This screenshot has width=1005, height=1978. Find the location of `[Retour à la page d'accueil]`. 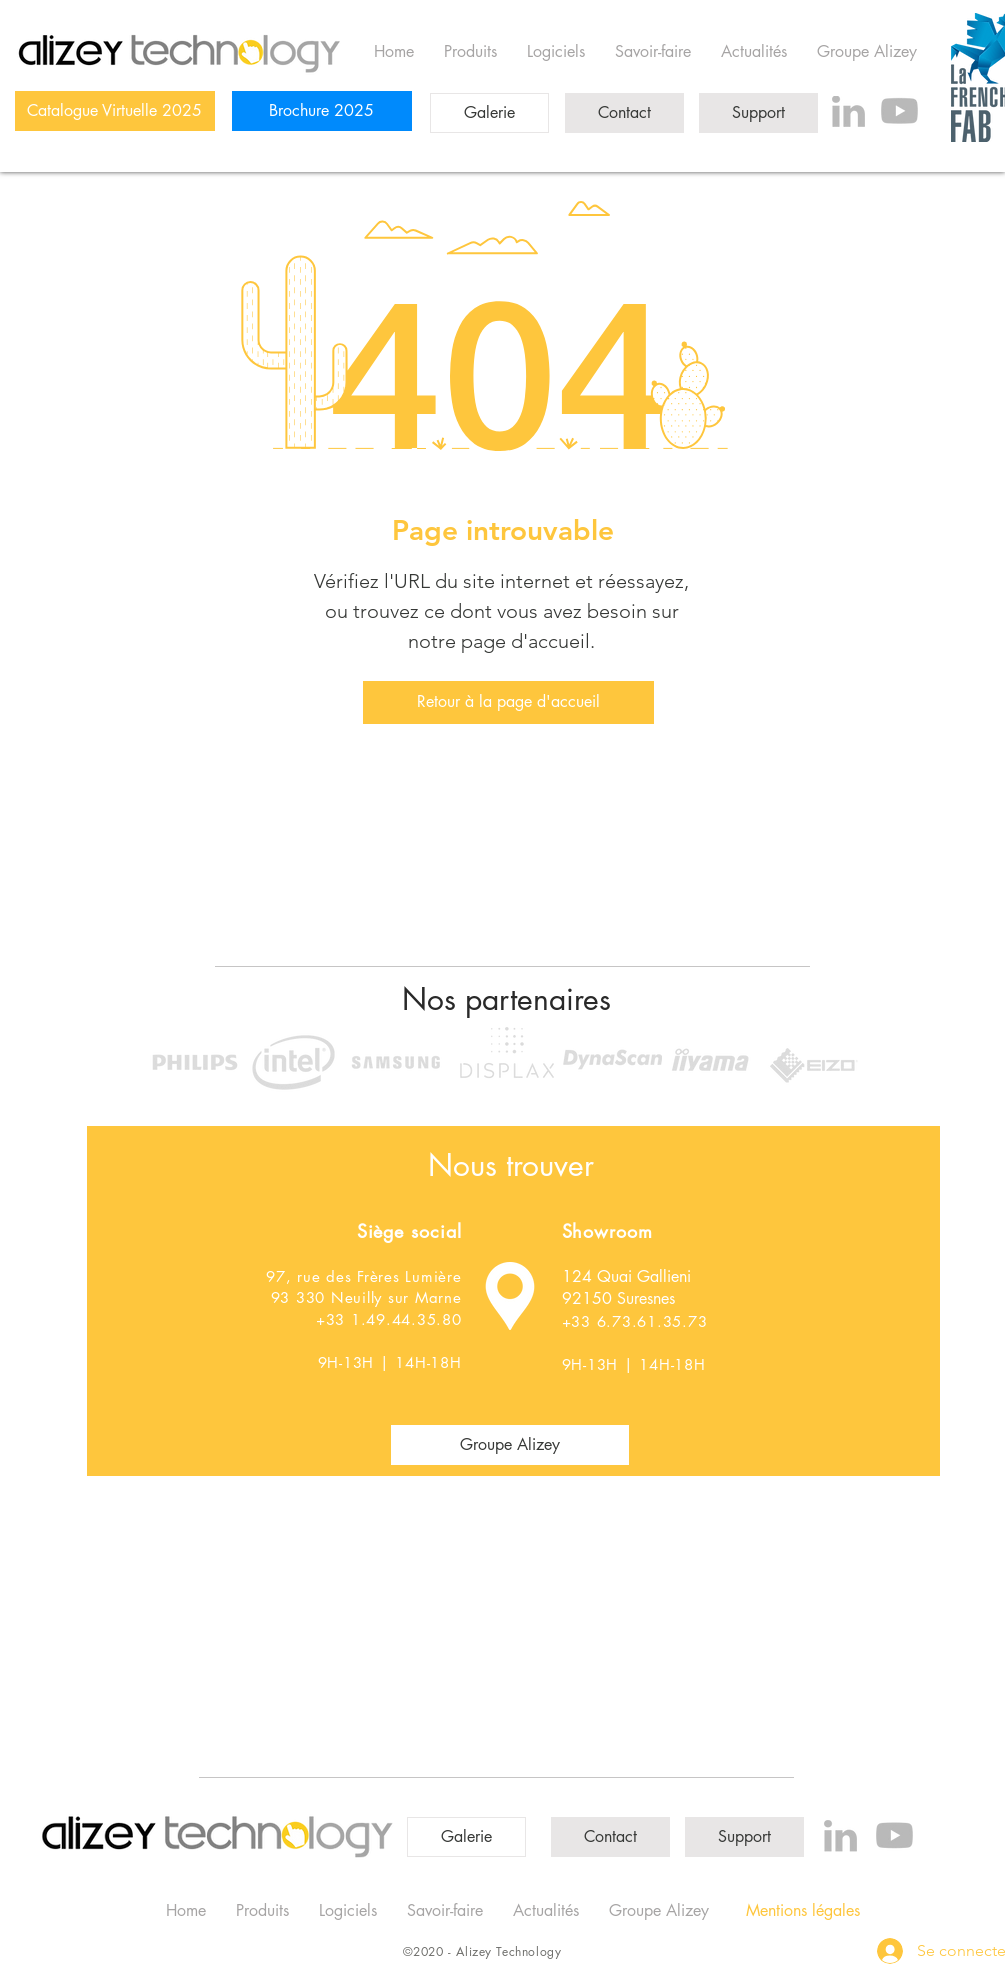

[Retour à la page d'accueil] is located at coordinates (508, 702).